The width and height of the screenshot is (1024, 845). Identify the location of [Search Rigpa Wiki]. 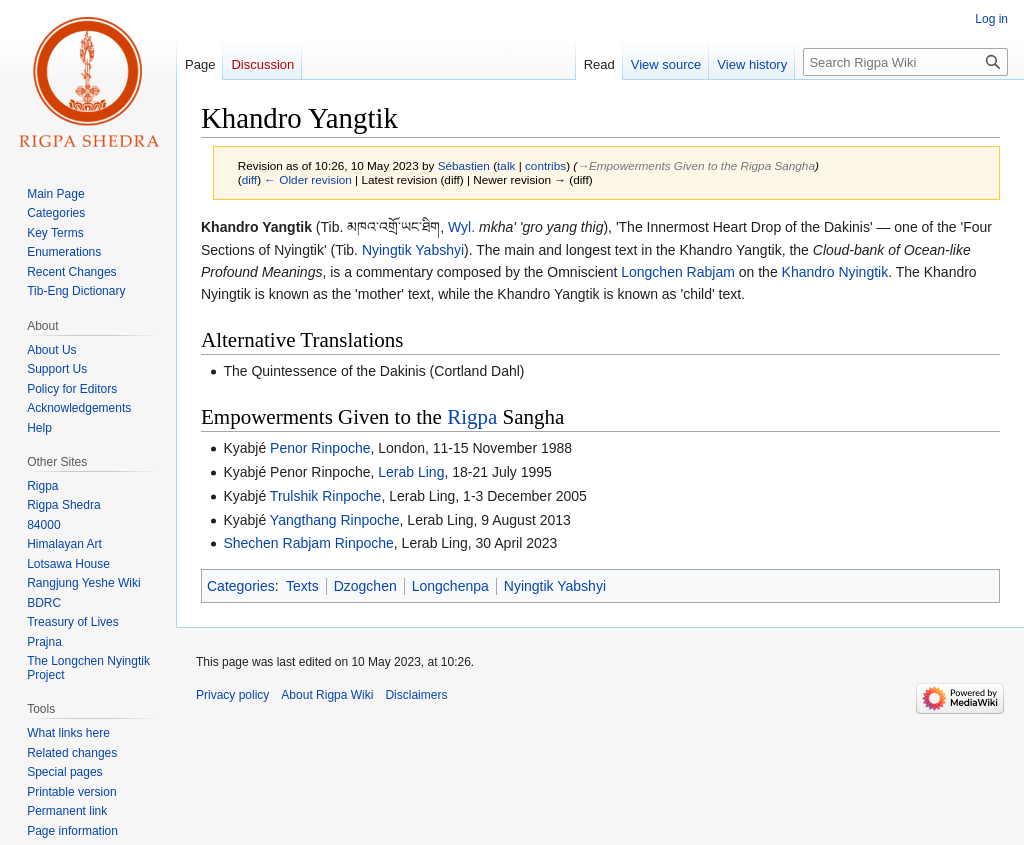
(905, 62).